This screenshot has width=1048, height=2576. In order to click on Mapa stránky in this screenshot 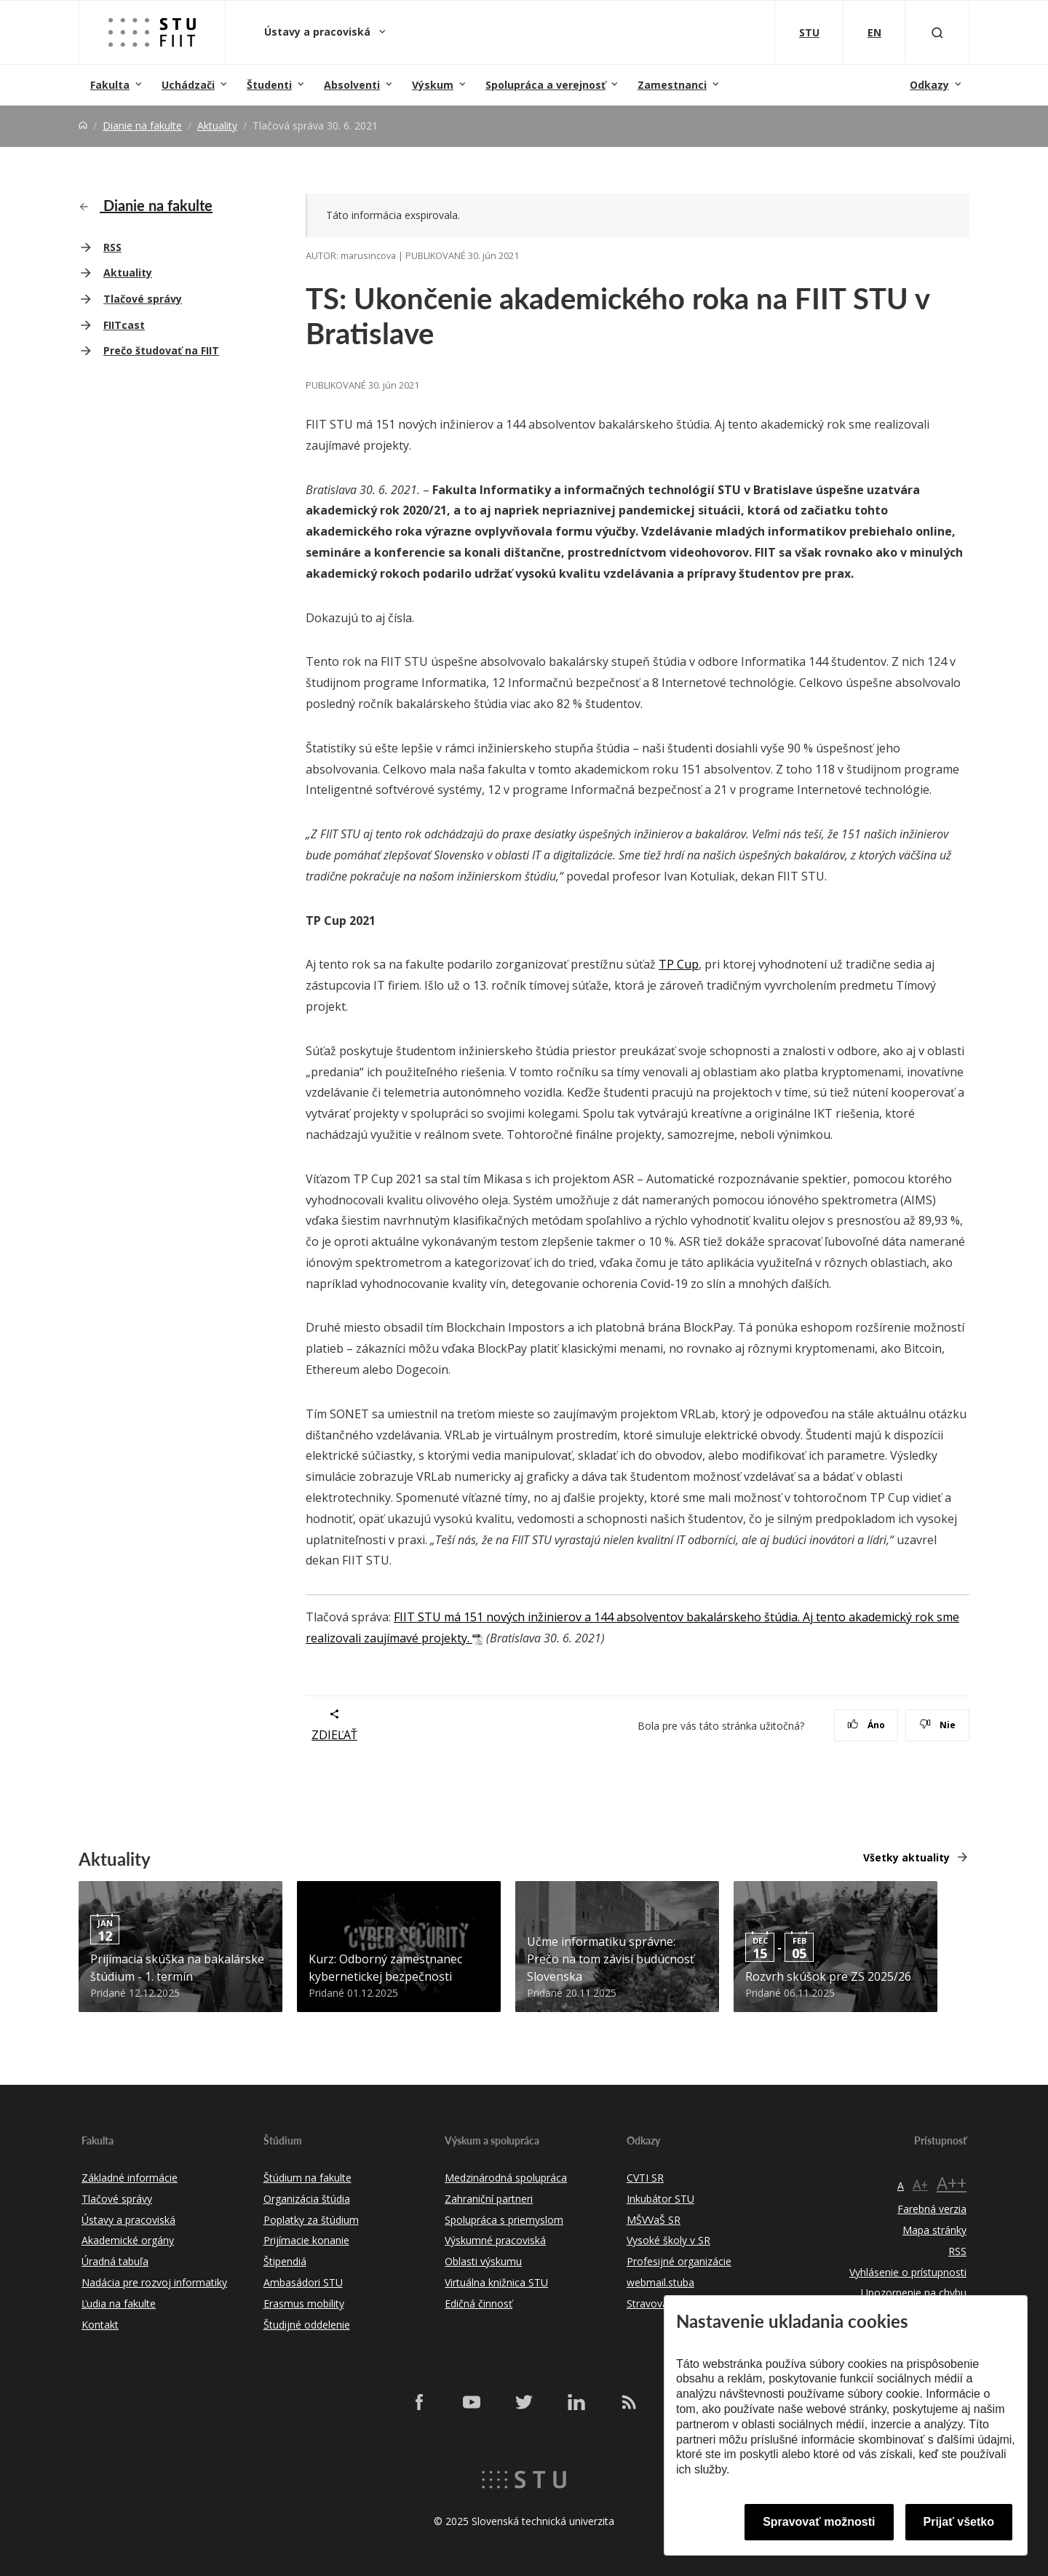, I will do `click(934, 2230)`.